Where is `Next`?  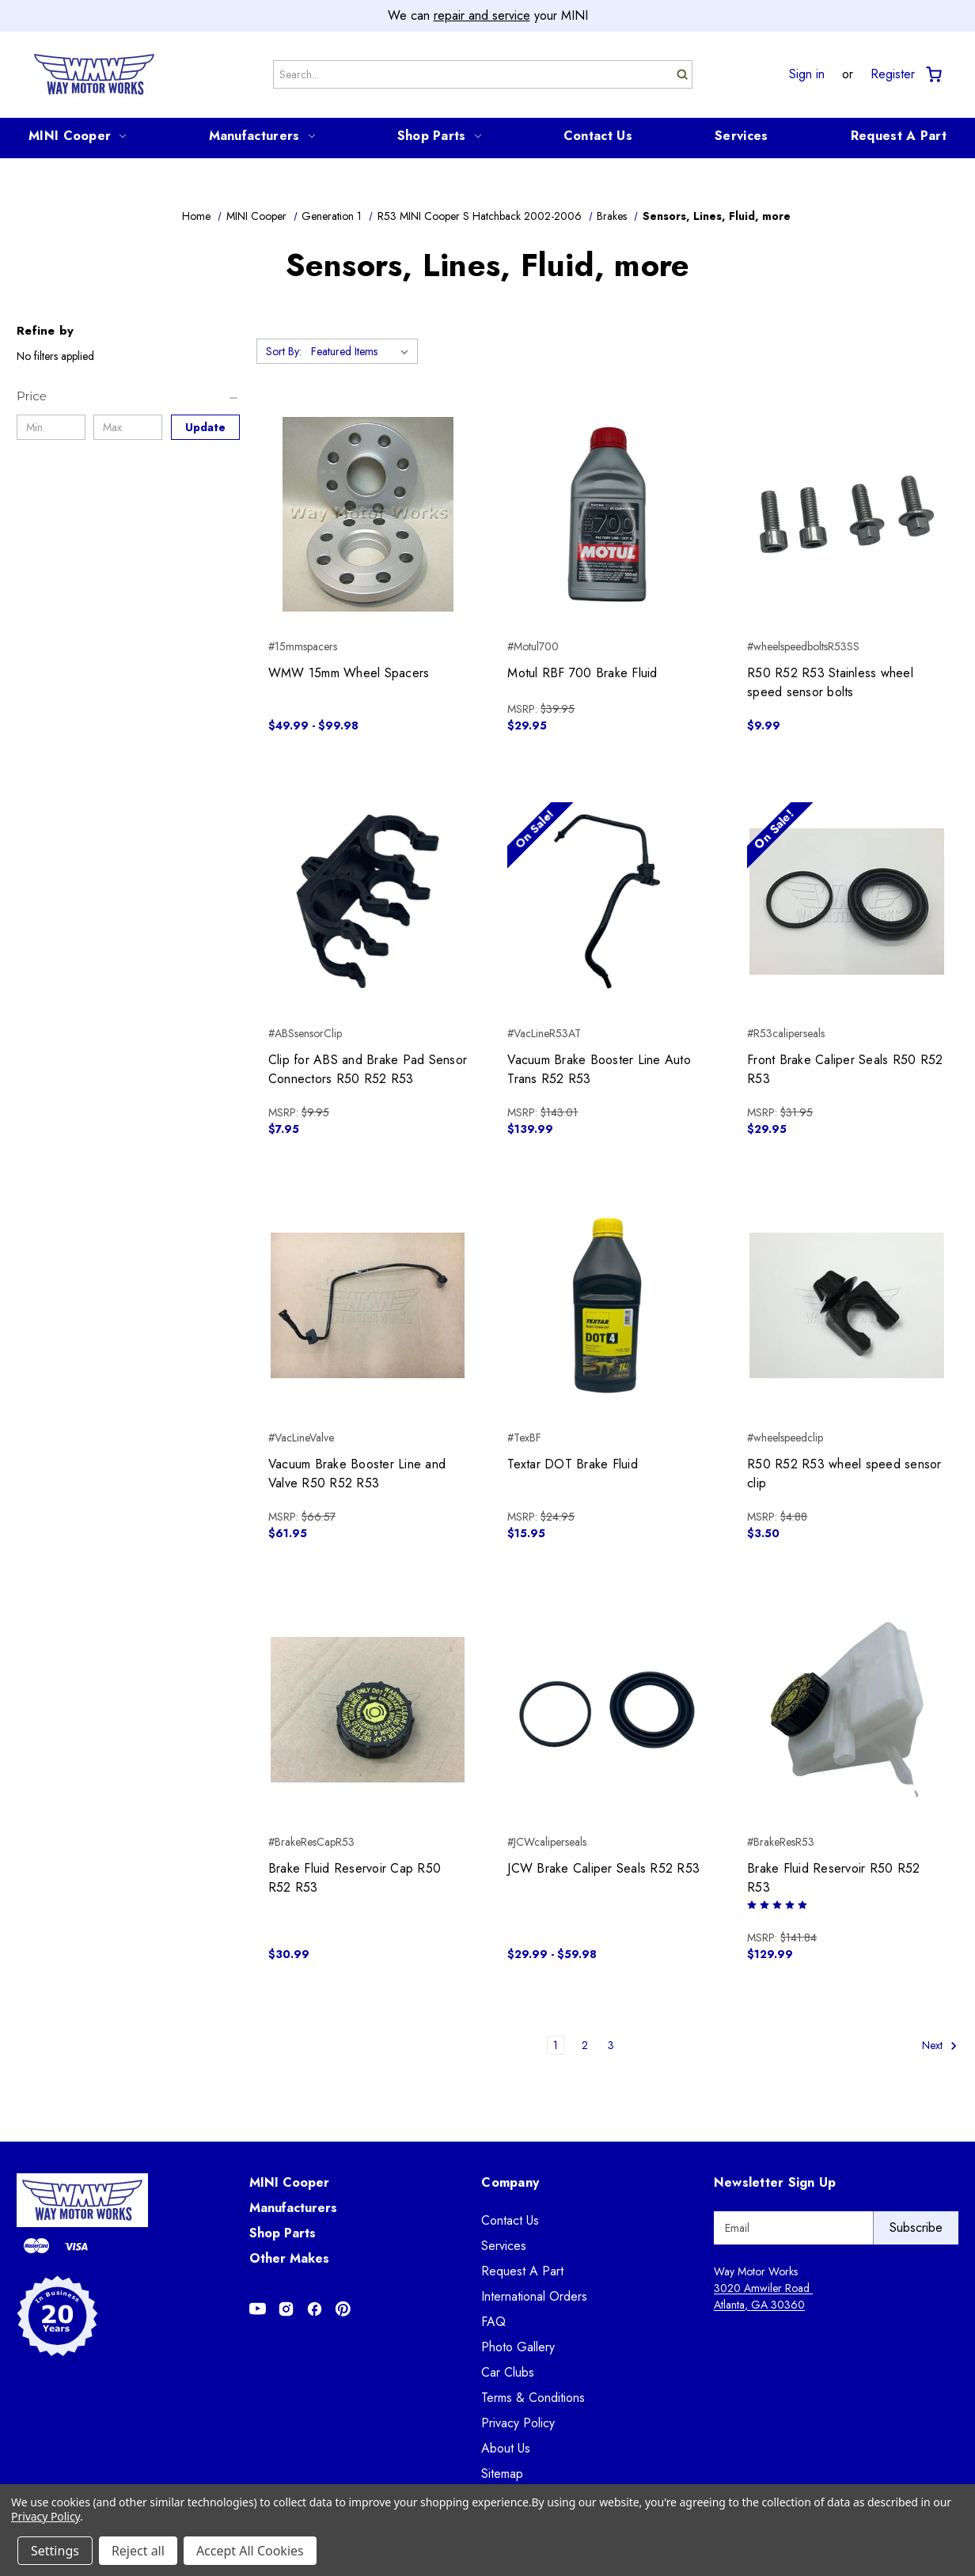 Next is located at coordinates (940, 2045).